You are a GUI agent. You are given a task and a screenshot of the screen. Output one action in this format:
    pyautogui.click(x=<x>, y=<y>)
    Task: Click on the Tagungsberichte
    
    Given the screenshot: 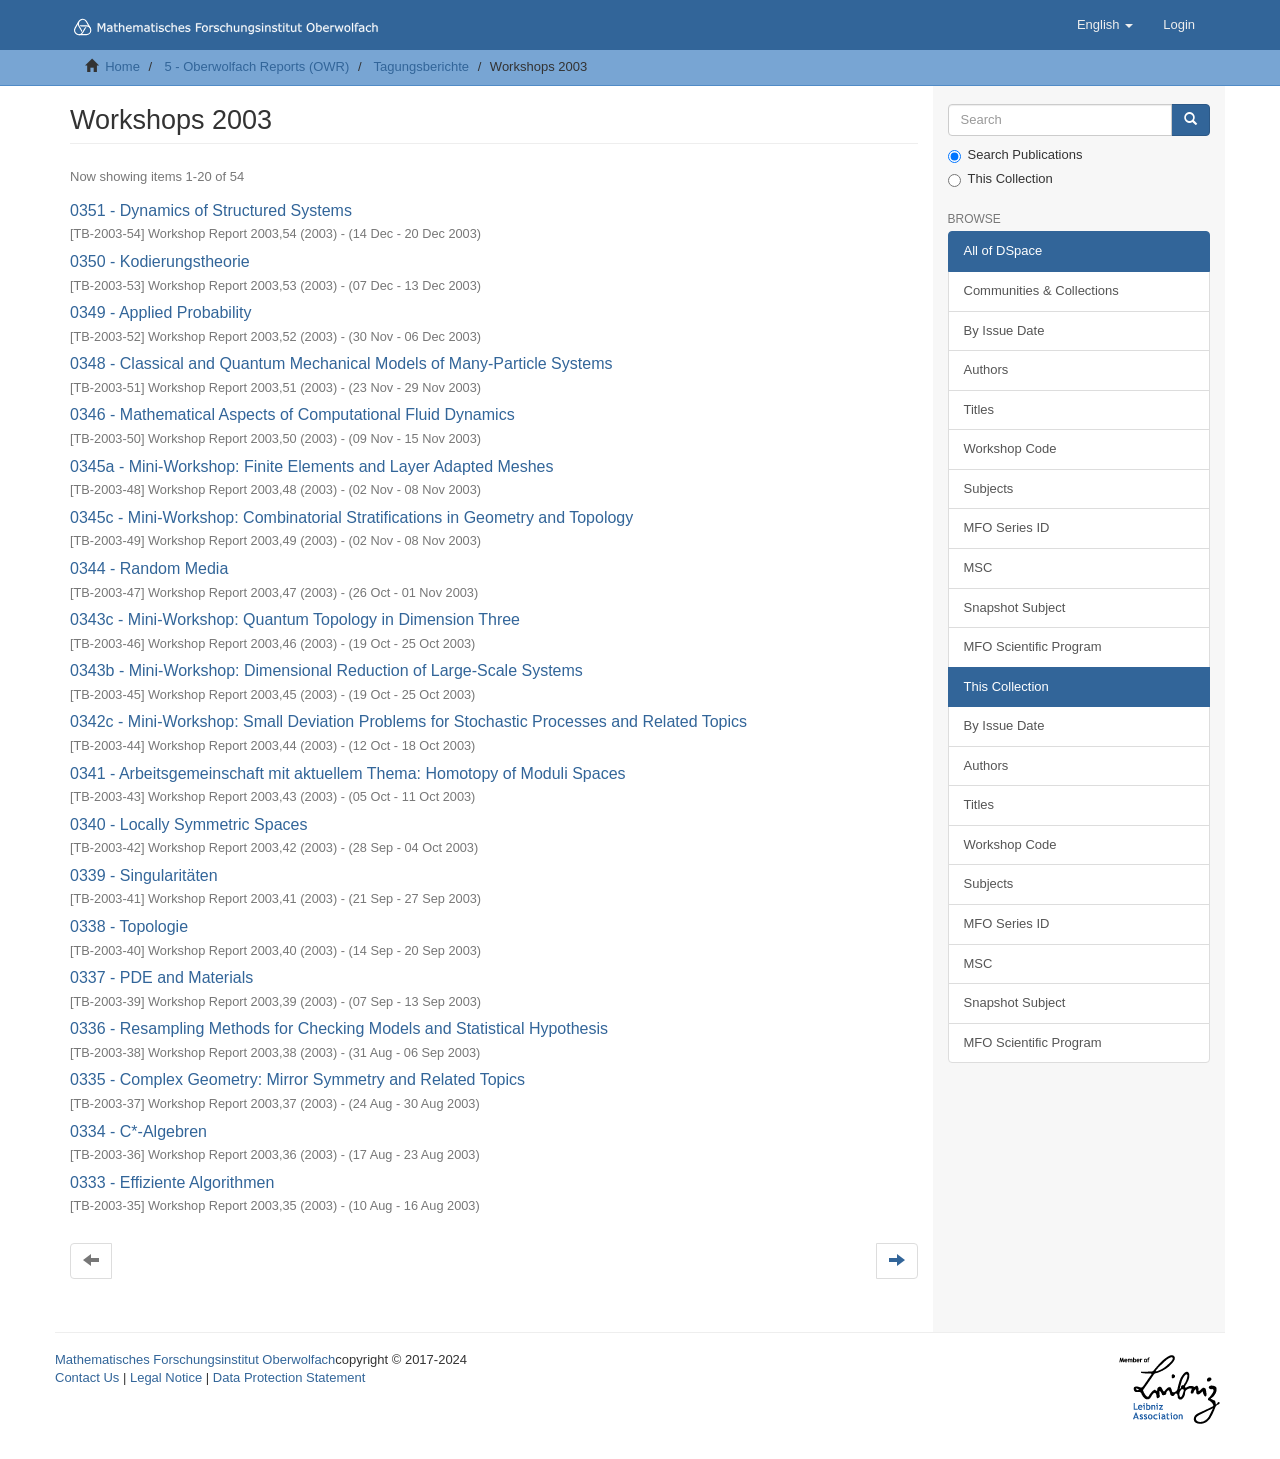 What is the action you would take?
    pyautogui.click(x=421, y=66)
    